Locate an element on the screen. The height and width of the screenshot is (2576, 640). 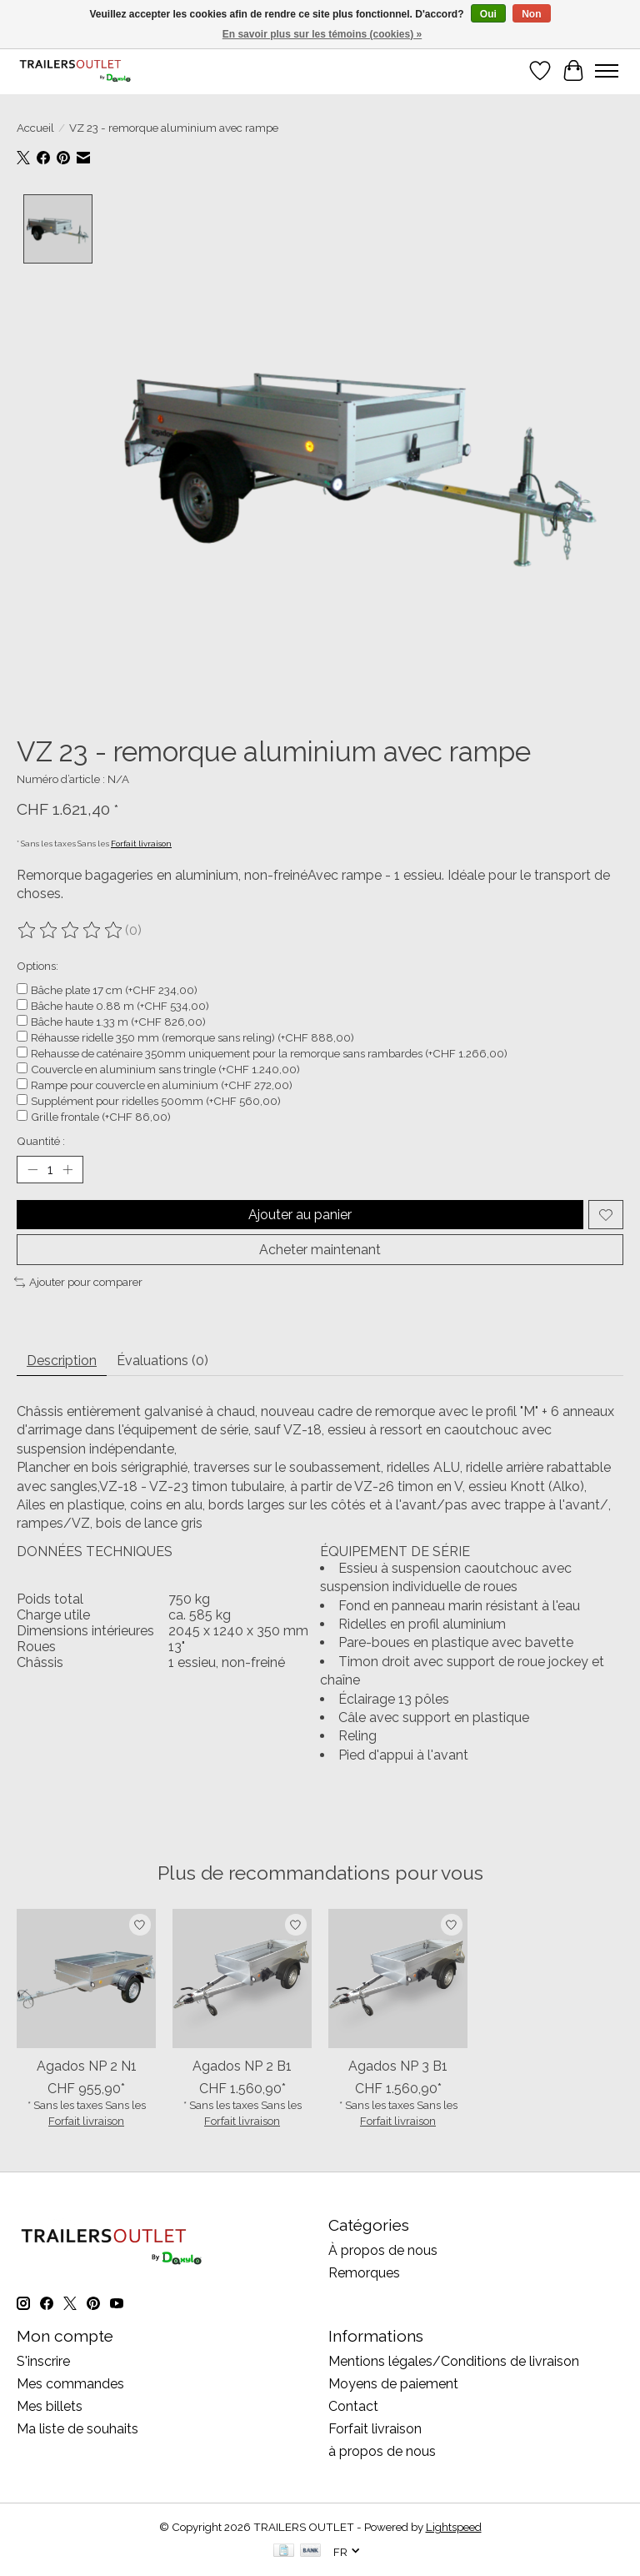
[AGADOS Agados NP 2 N1] is located at coordinates (86, 1977).